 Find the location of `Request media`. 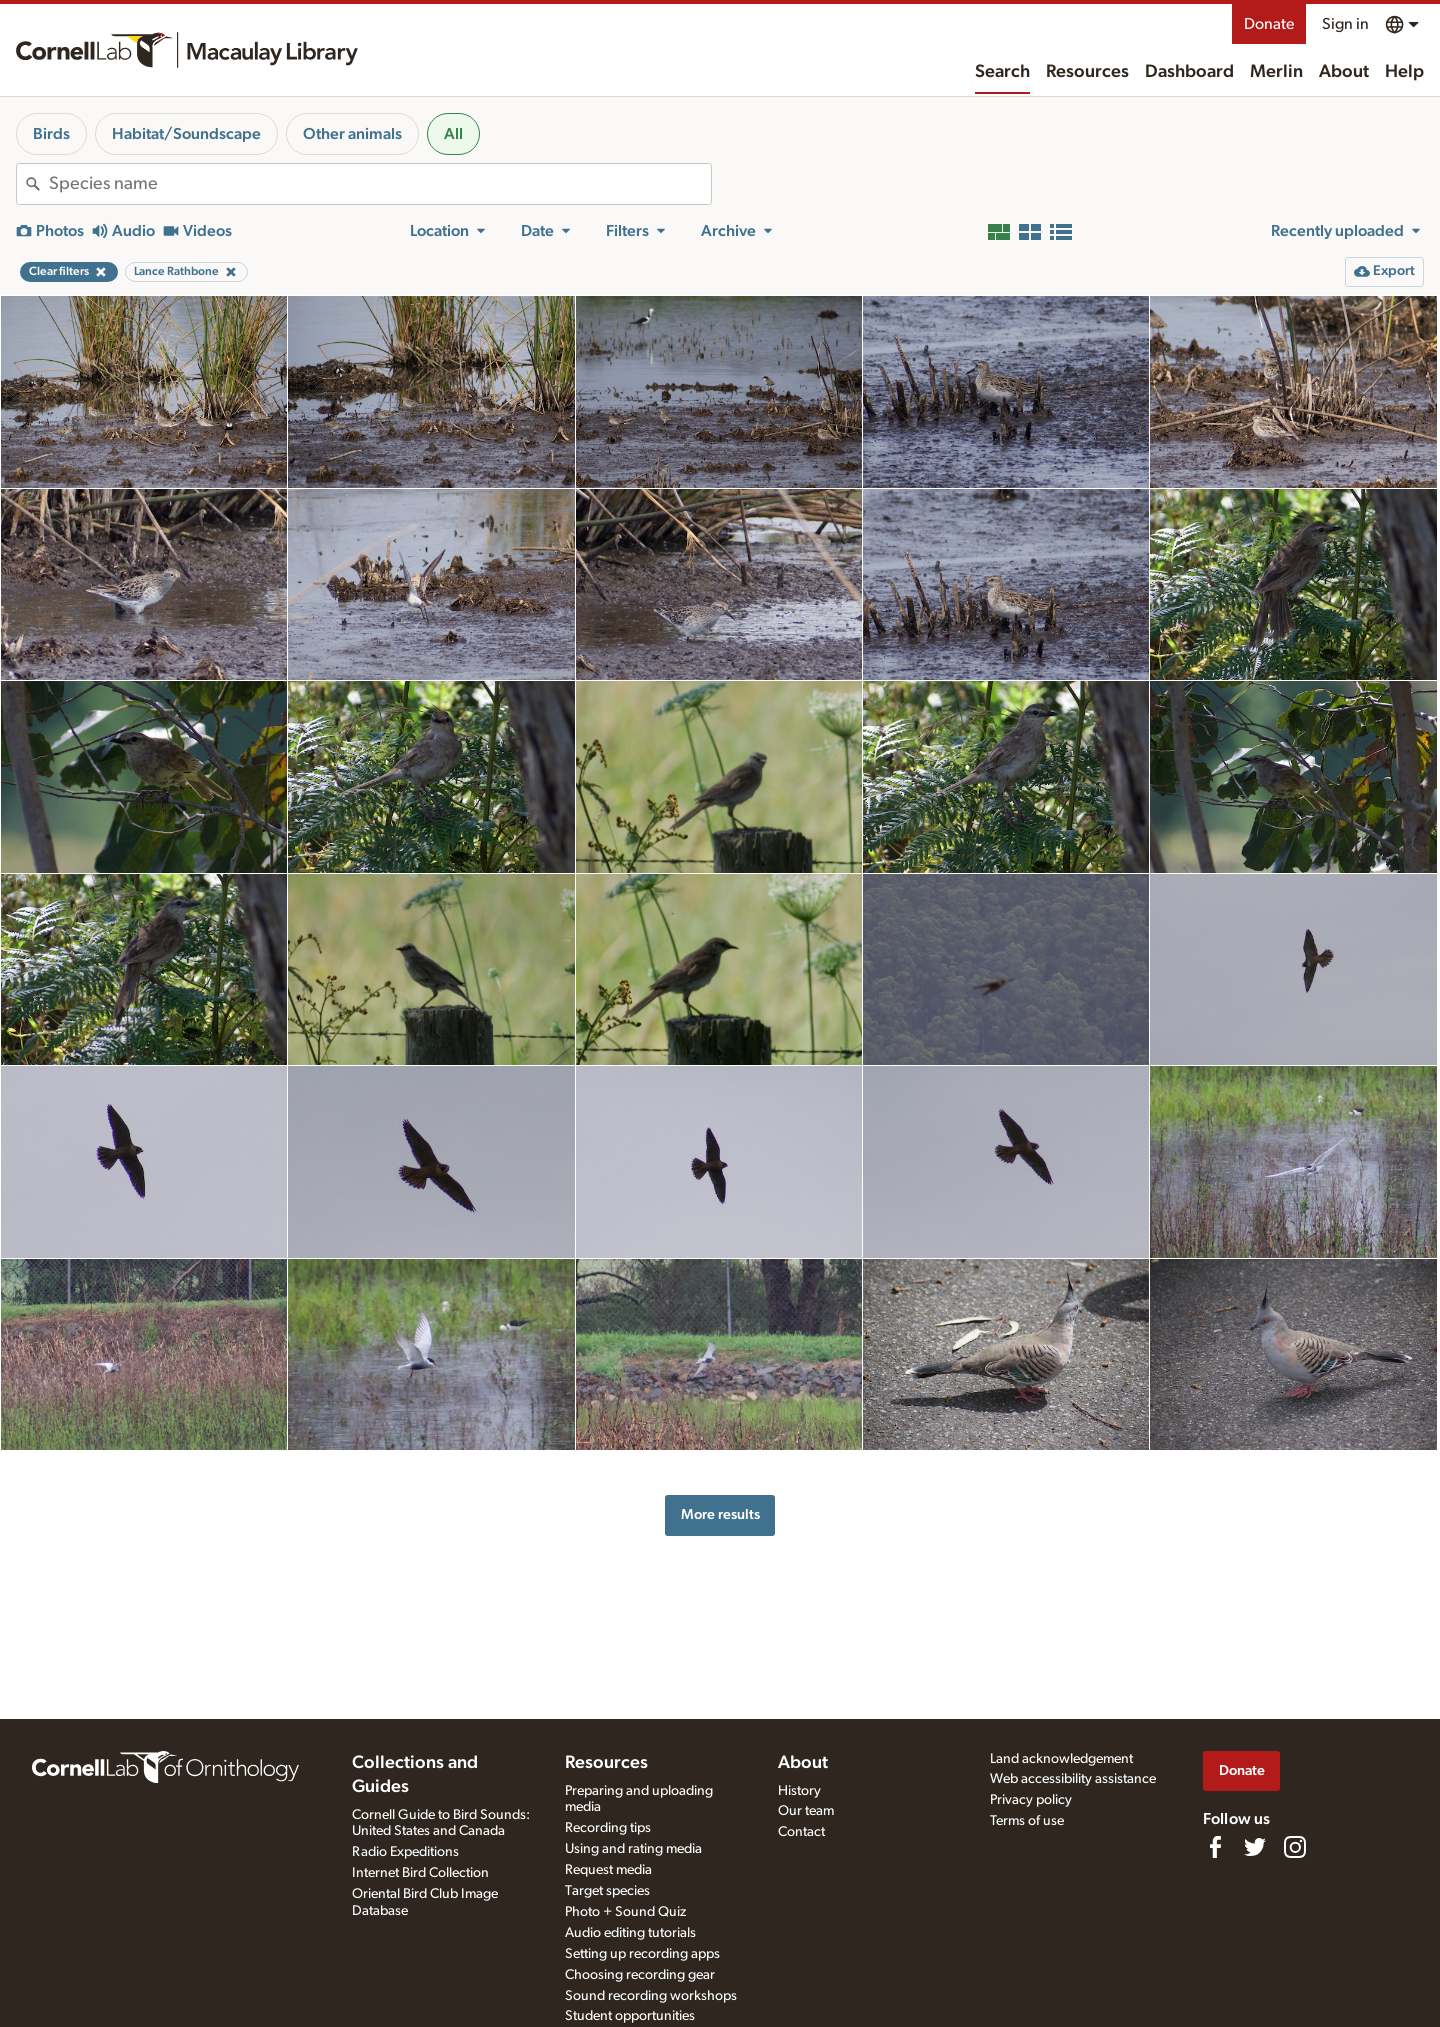

Request media is located at coordinates (608, 1870).